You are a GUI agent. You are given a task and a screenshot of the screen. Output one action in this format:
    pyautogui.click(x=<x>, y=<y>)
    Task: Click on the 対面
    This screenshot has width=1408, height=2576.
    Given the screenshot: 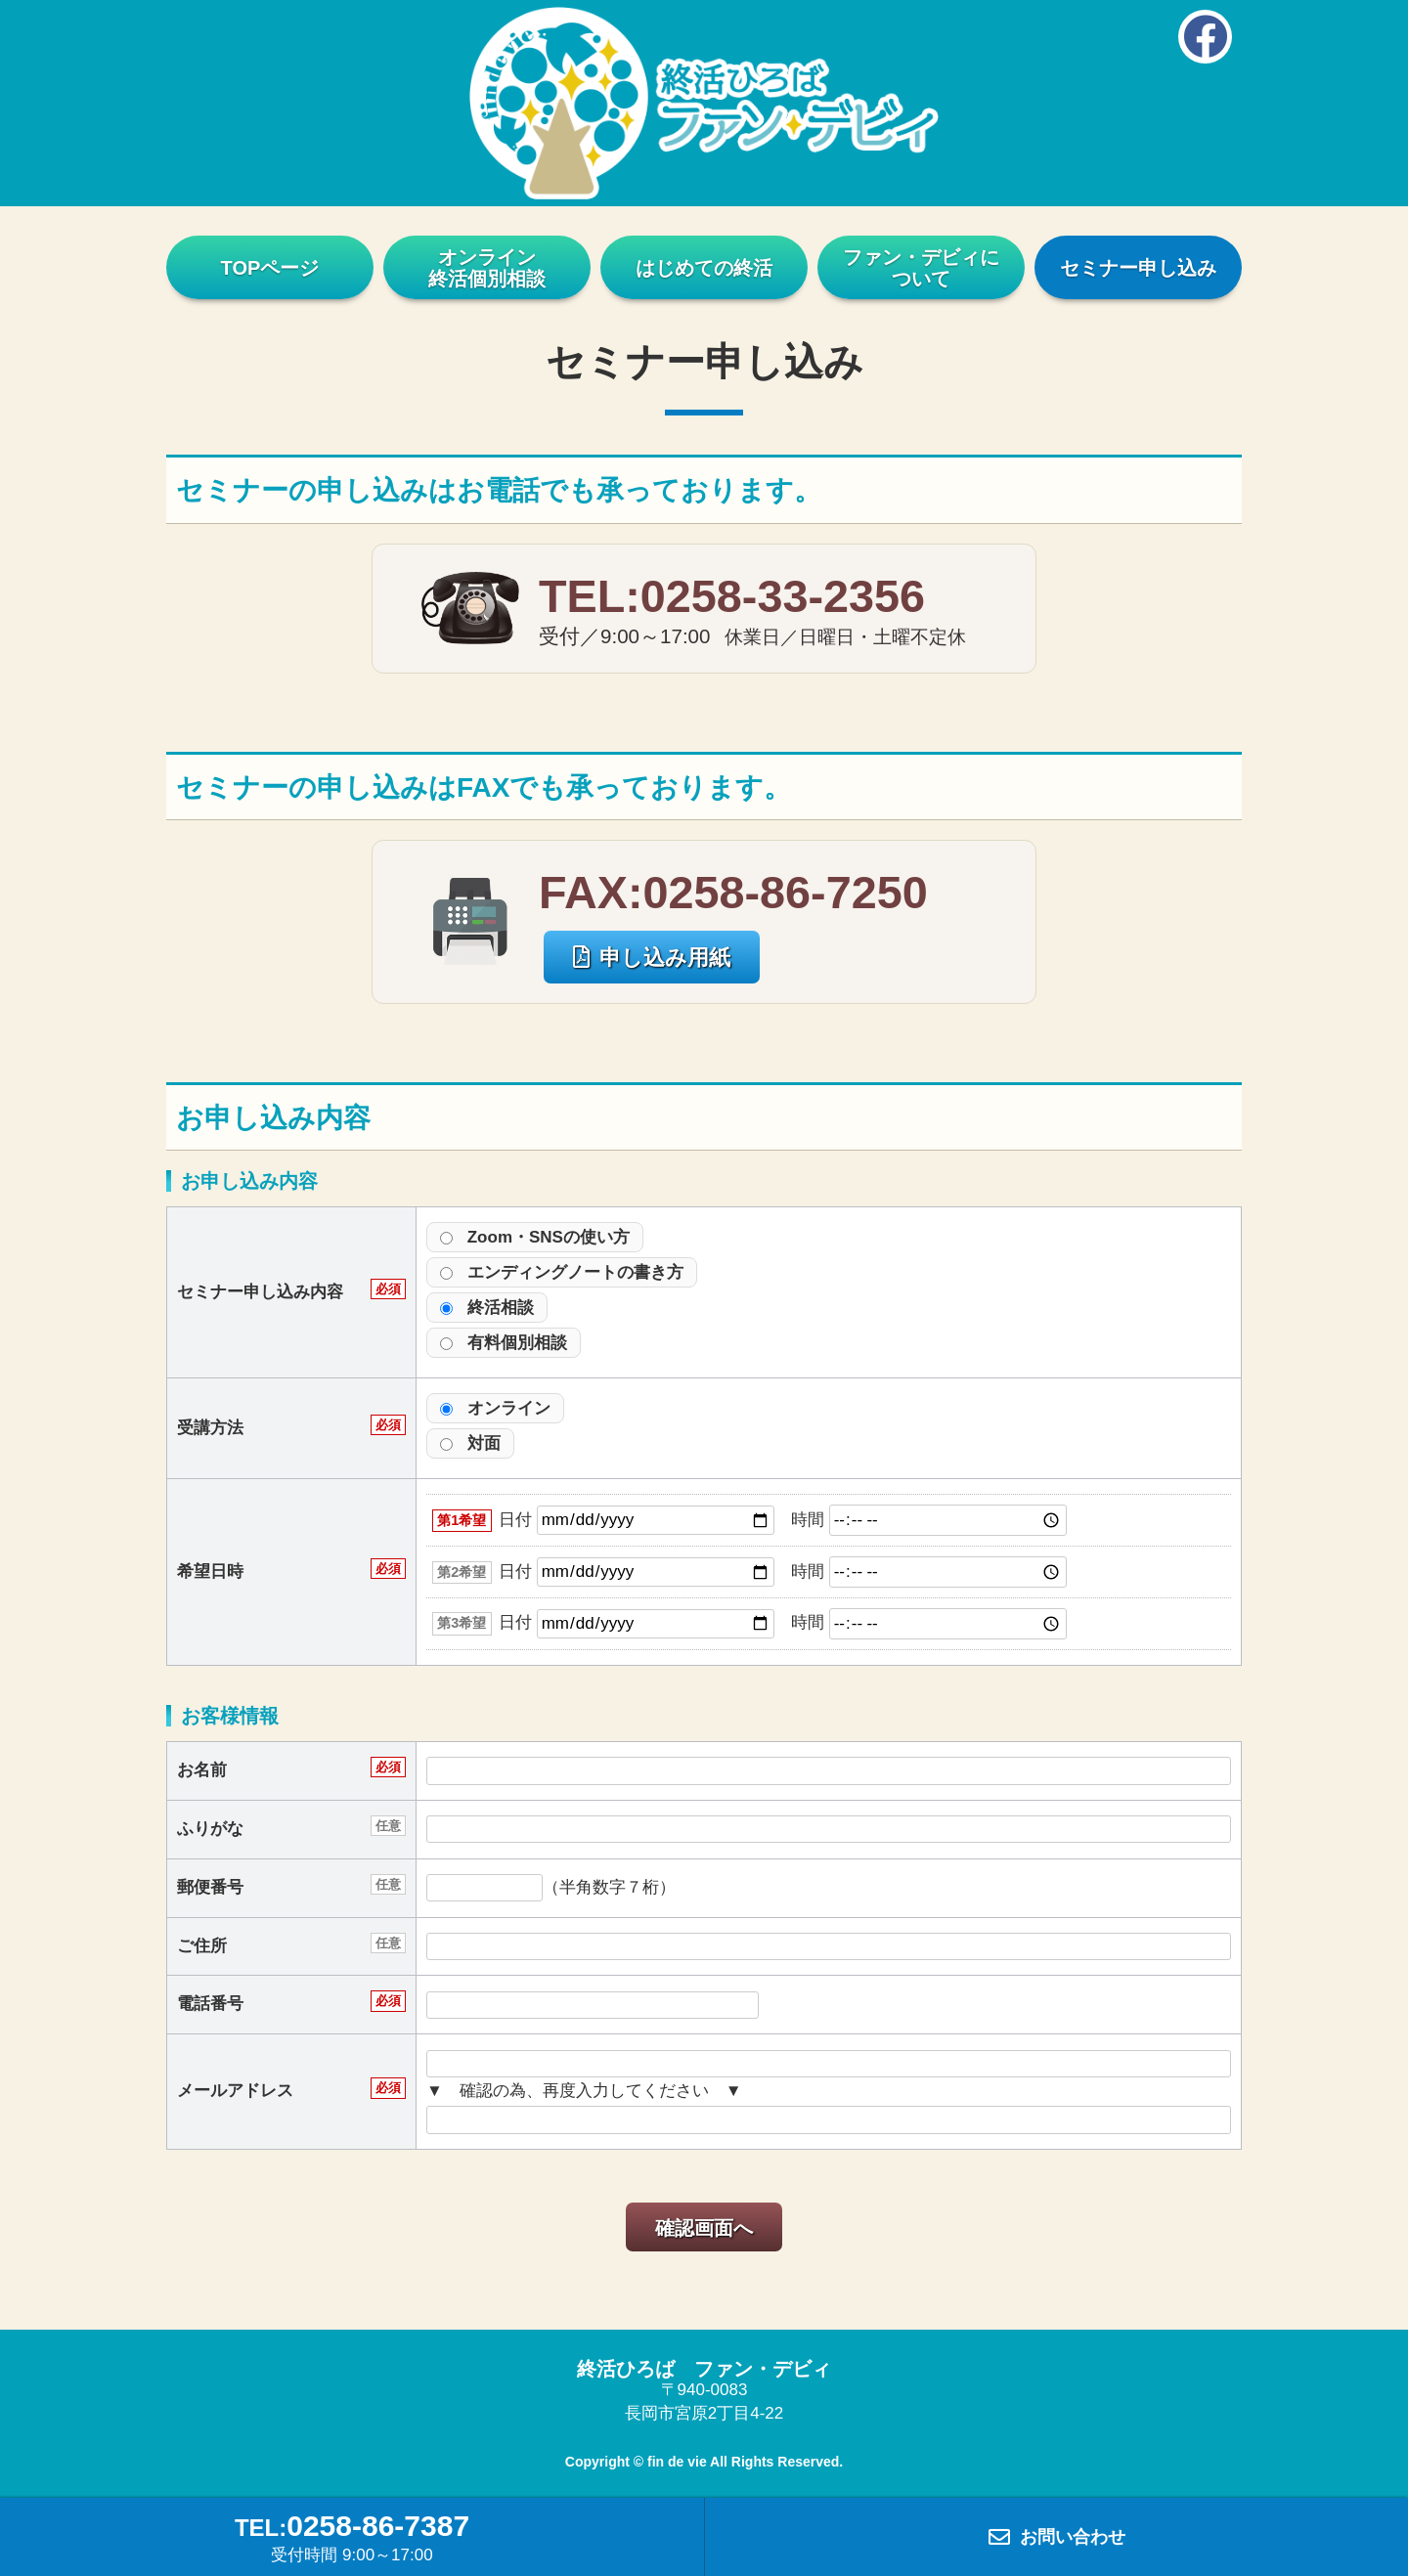 What is the action you would take?
    pyautogui.click(x=470, y=1443)
    